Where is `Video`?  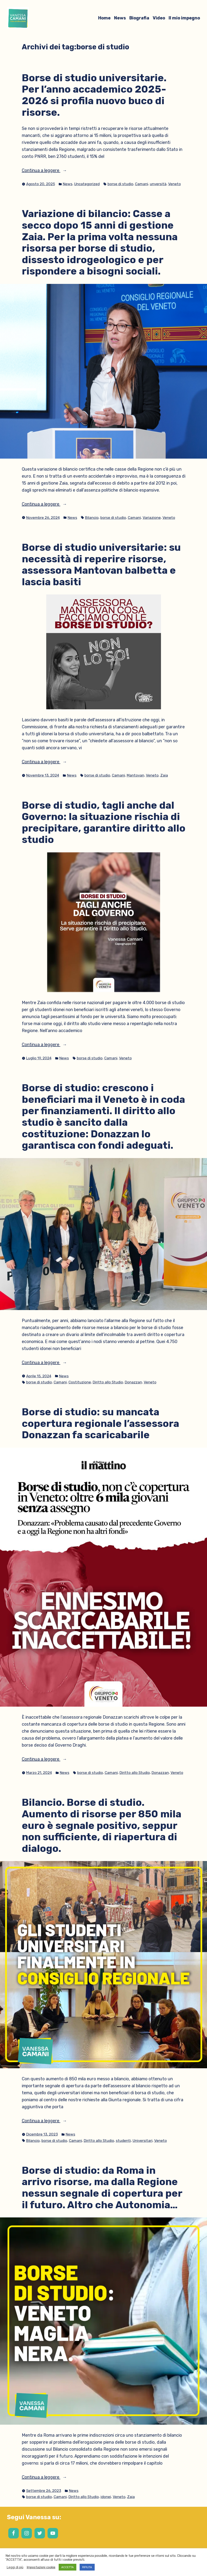 Video is located at coordinates (159, 17).